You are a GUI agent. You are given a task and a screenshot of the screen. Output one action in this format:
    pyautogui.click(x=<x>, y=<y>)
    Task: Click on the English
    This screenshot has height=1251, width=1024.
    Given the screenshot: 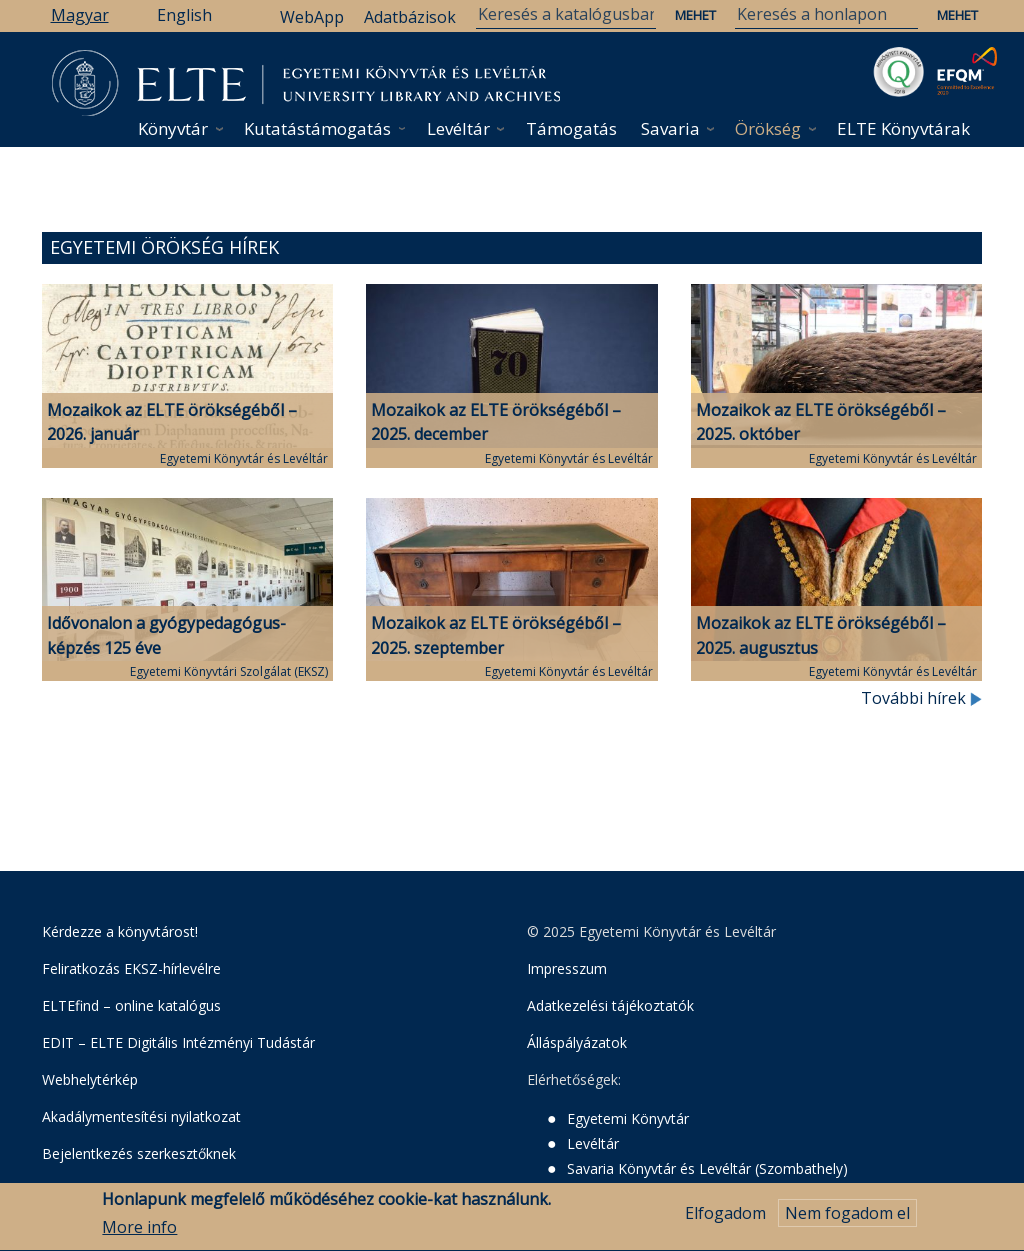 What is the action you would take?
    pyautogui.click(x=184, y=15)
    